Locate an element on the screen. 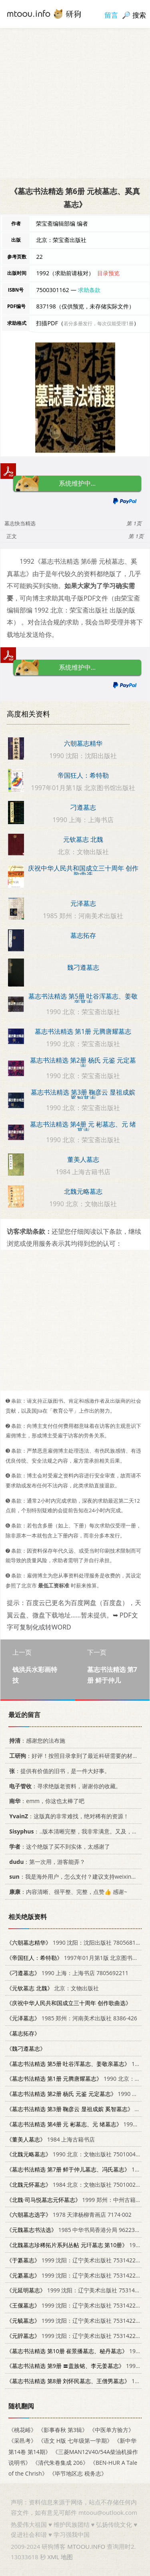  求助条款 is located at coordinates (89, 290).